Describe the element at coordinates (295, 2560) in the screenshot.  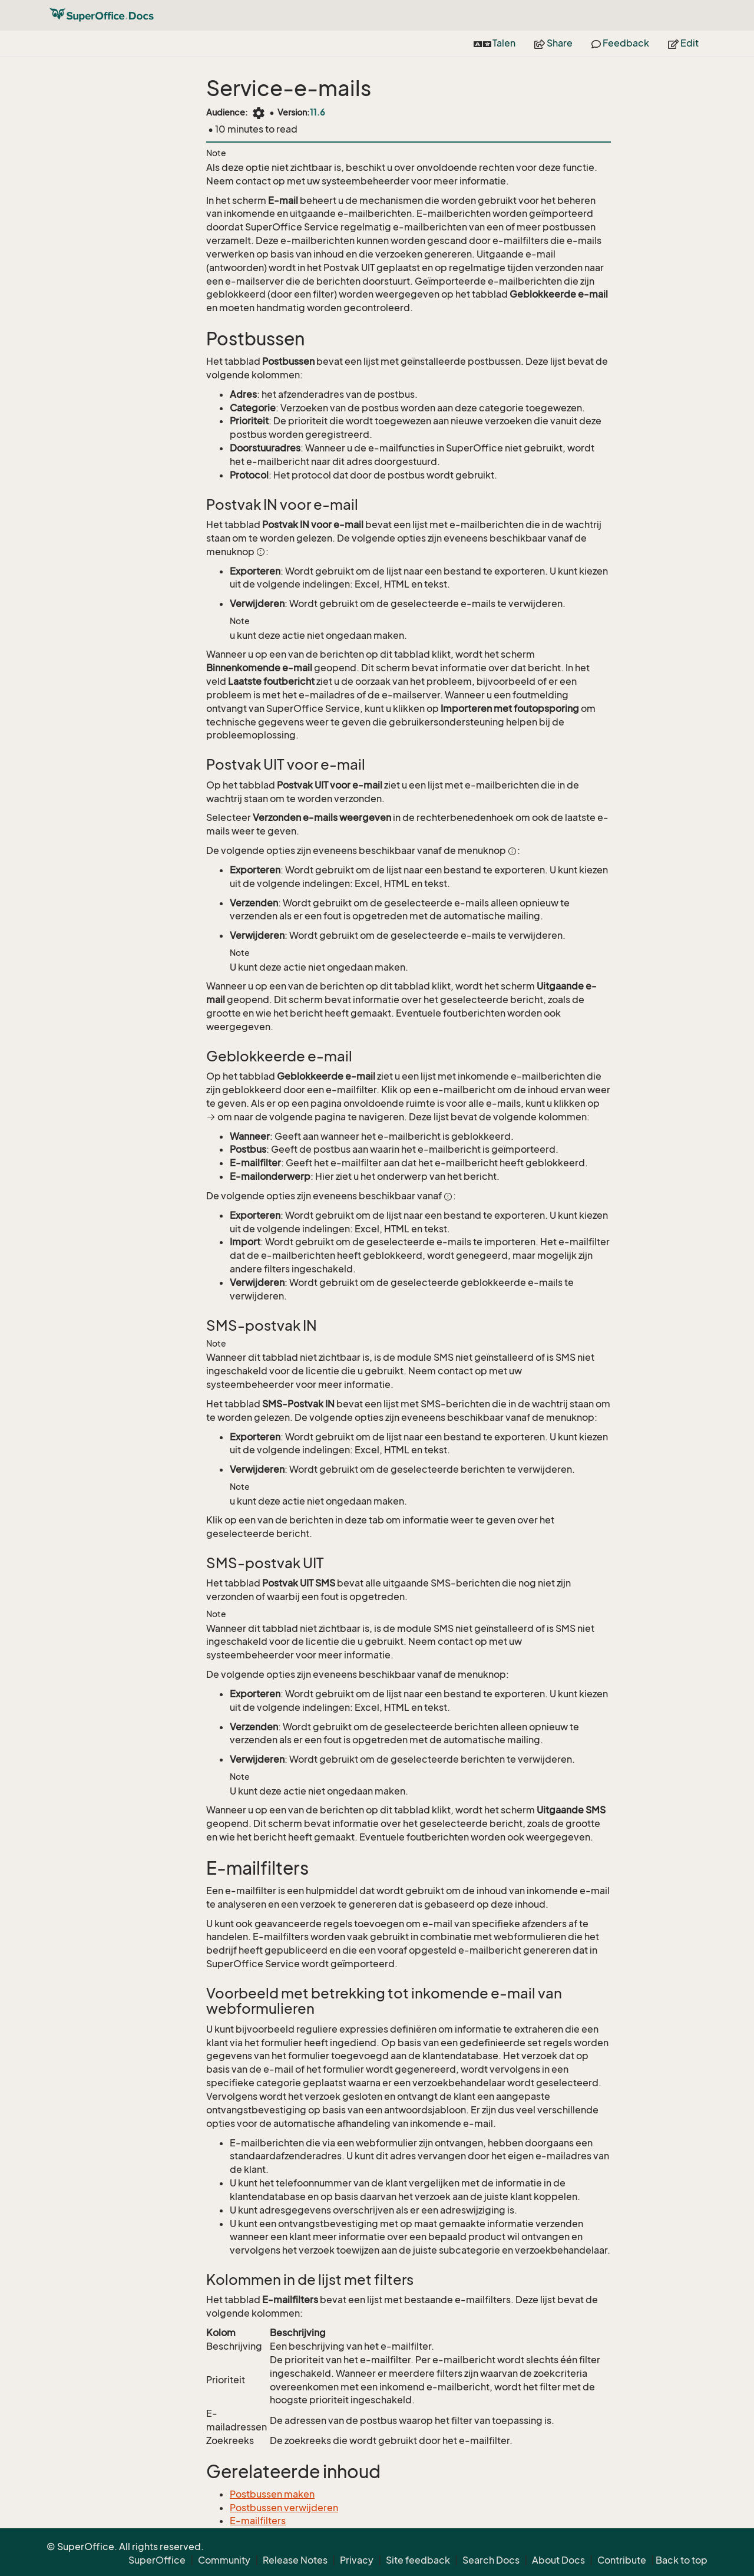
I see `Release Notes` at that location.